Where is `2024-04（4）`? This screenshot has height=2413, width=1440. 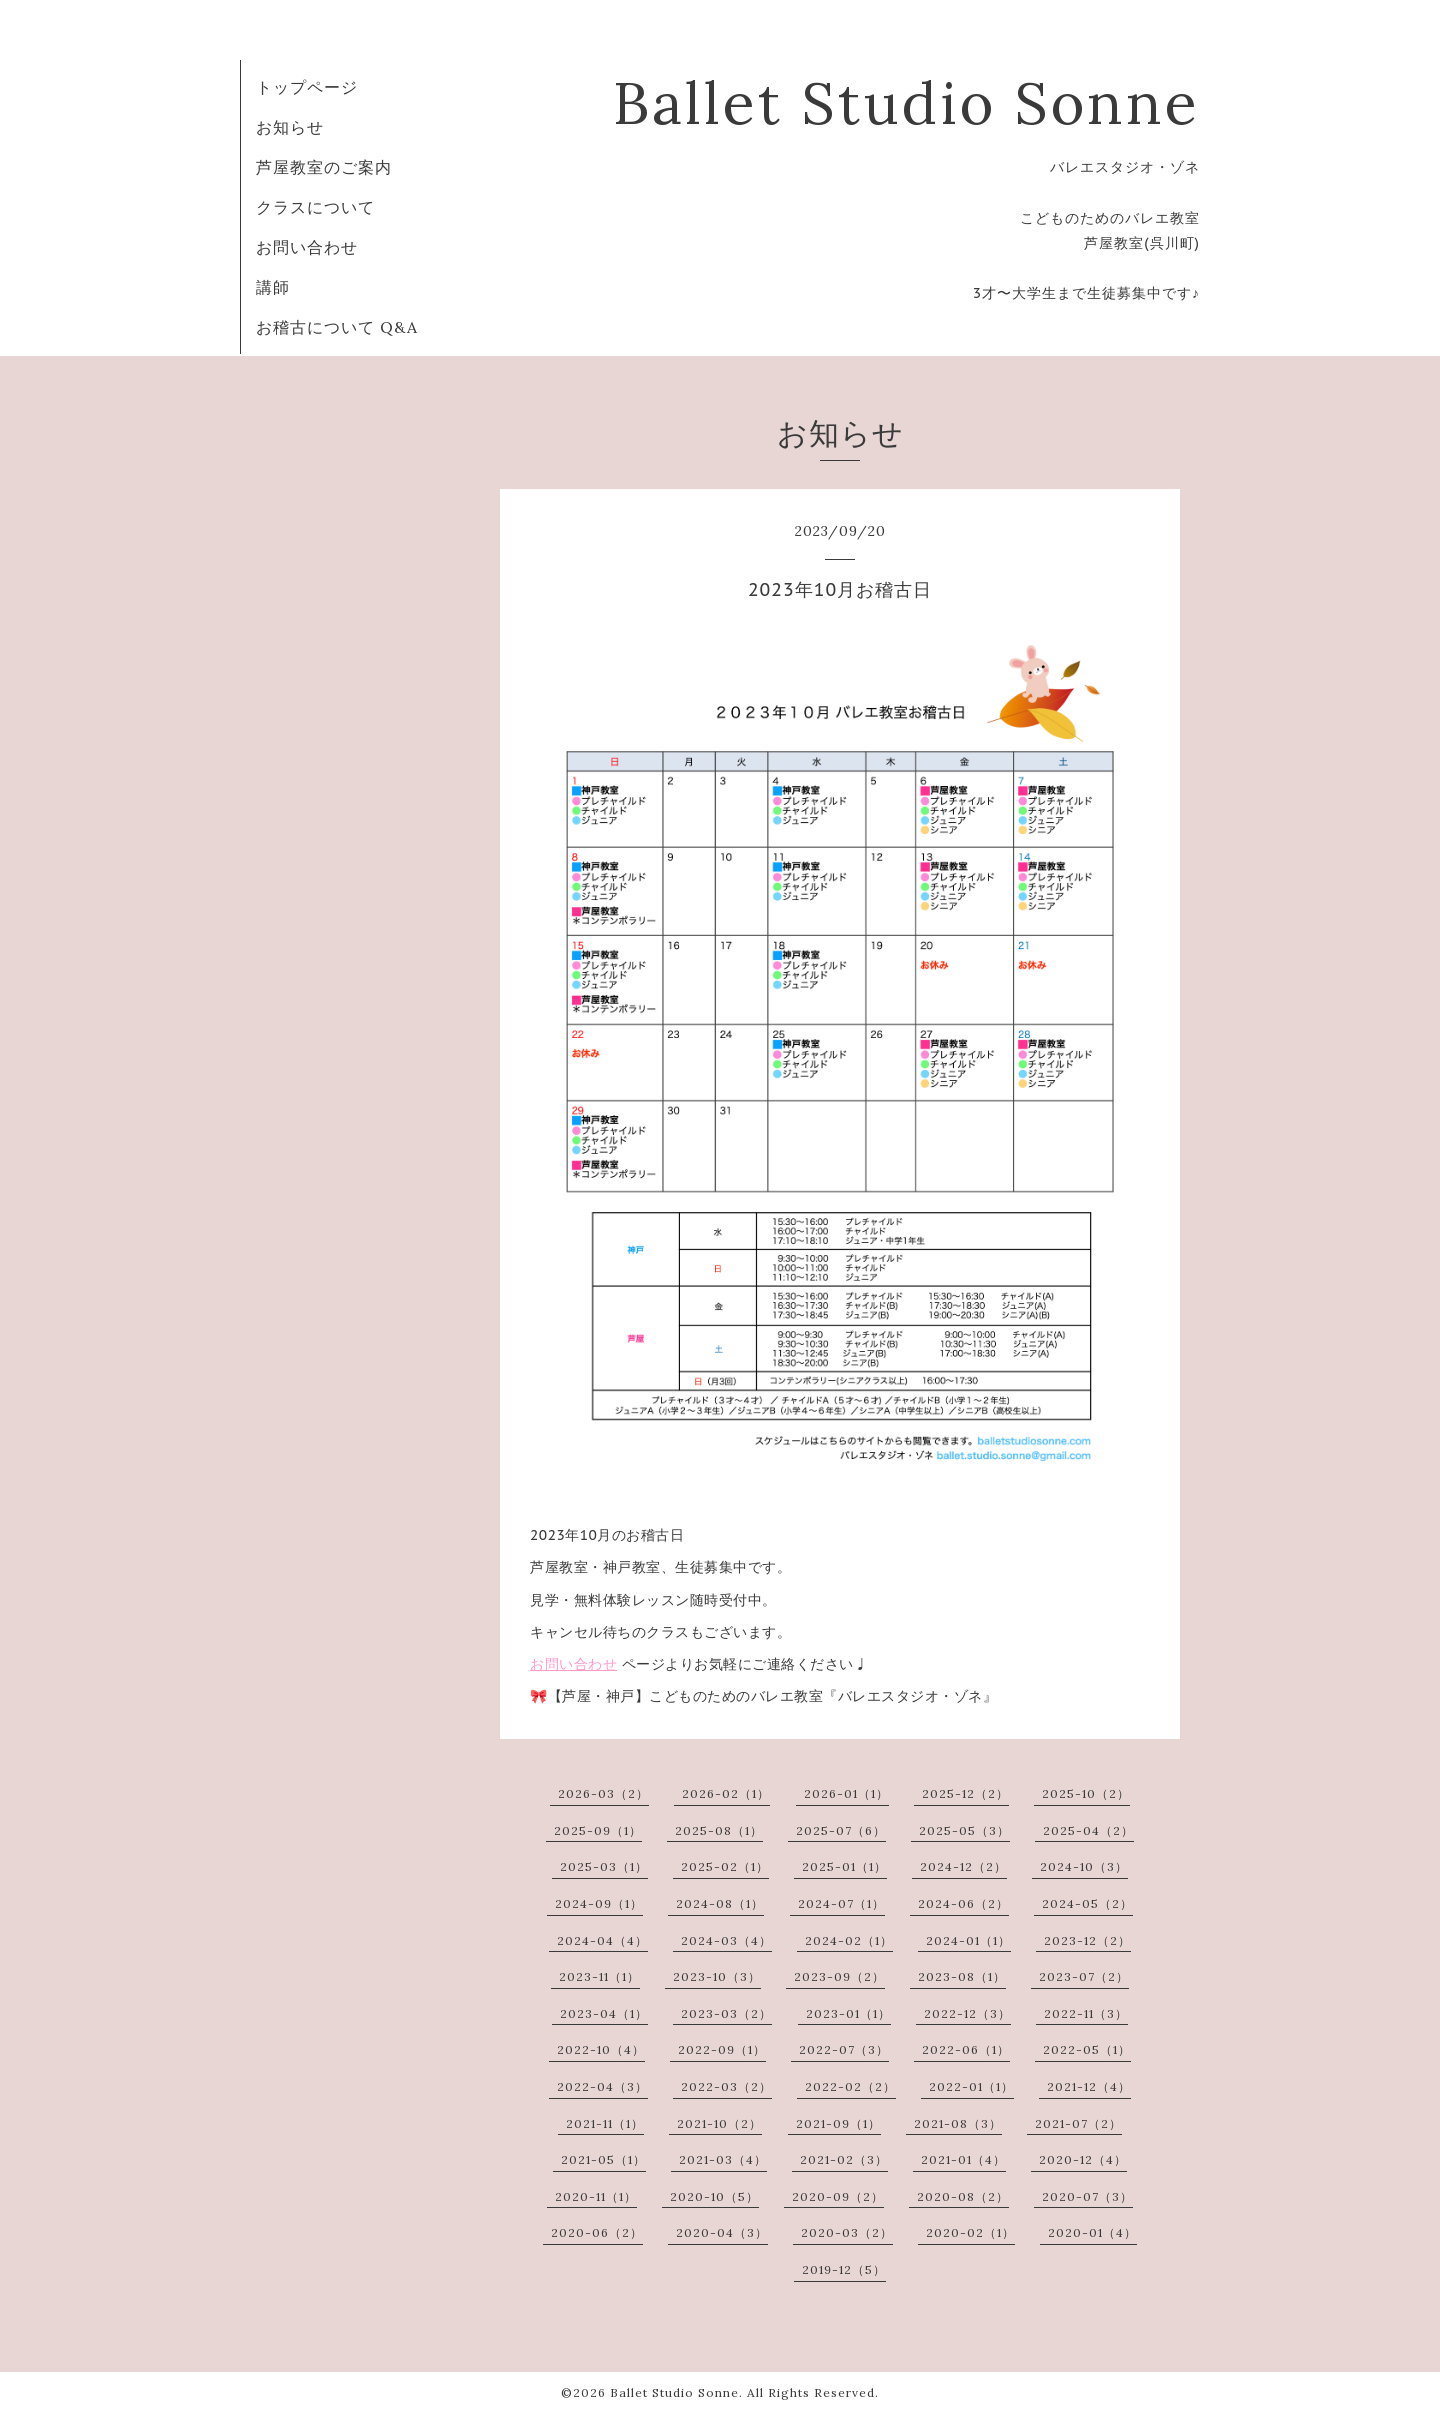
2024-04（4） is located at coordinates (602, 1940).